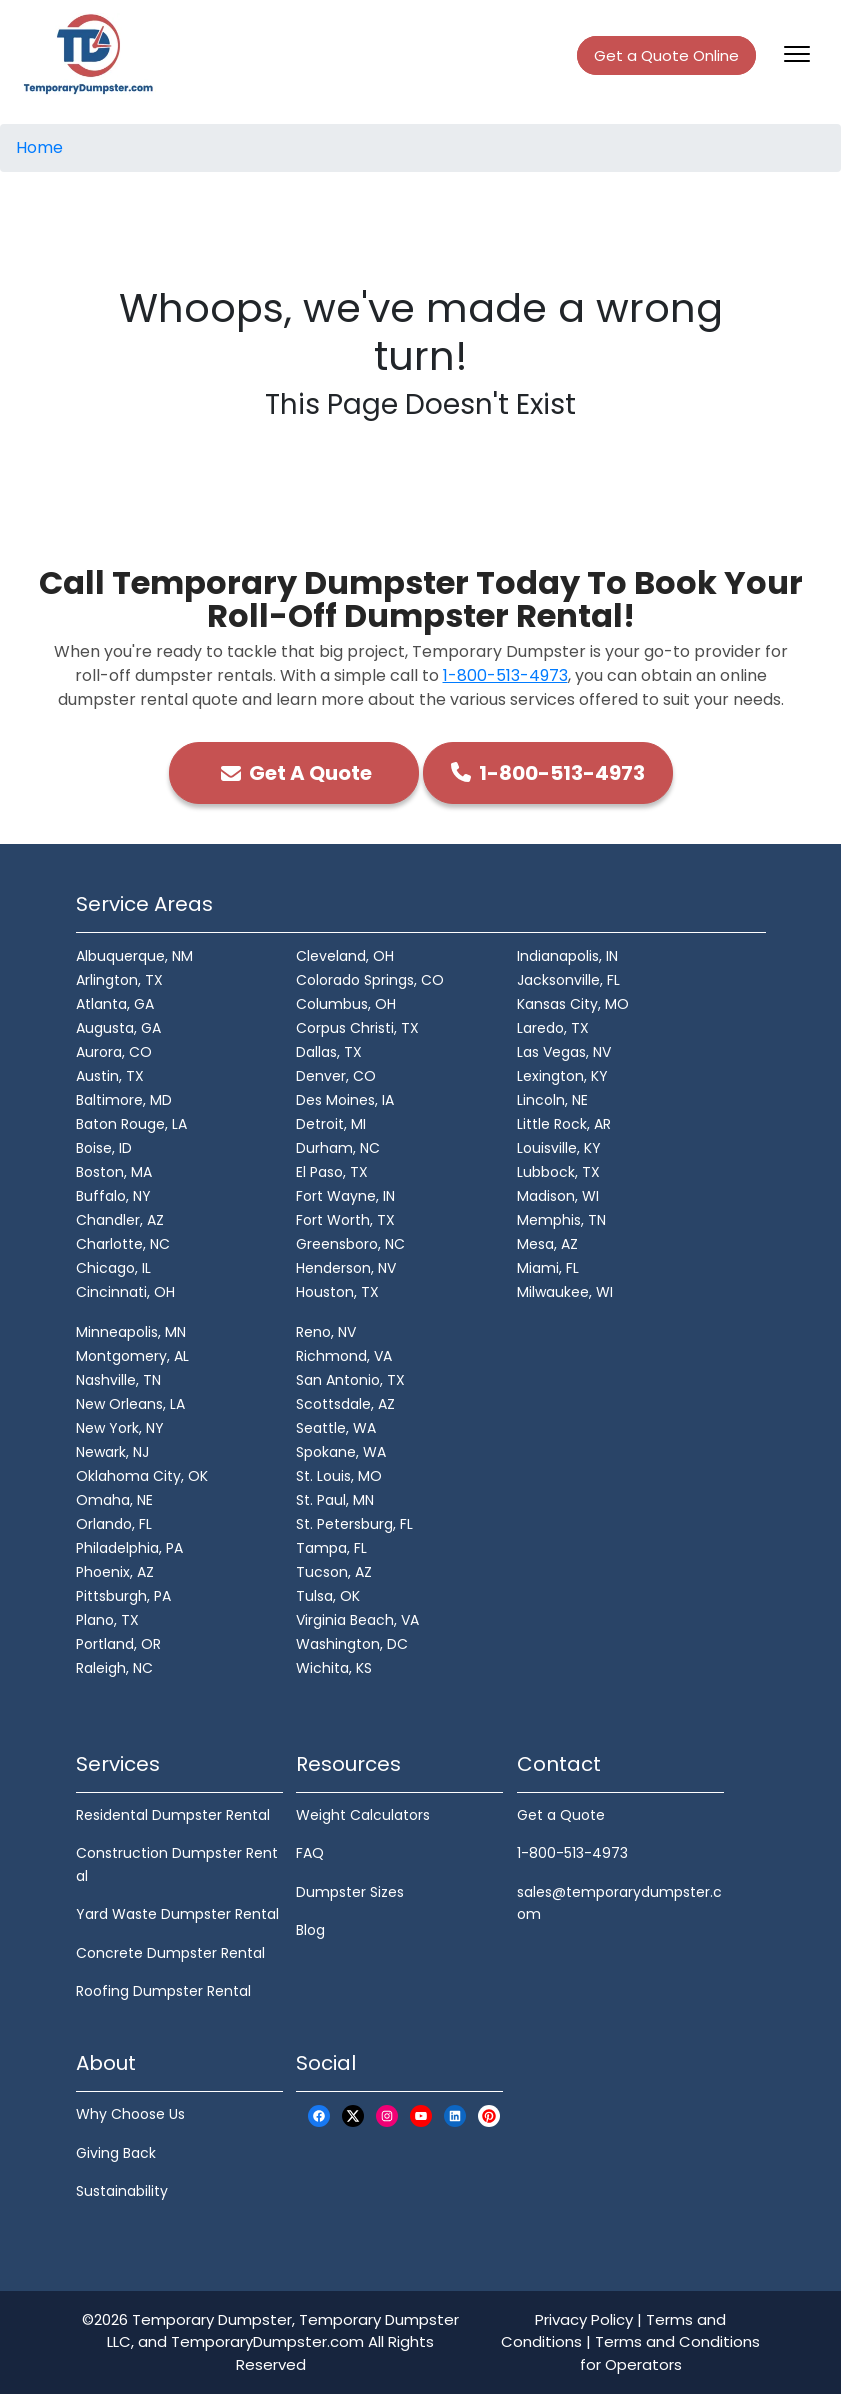 The width and height of the screenshot is (841, 2394). I want to click on Boston, MA, so click(114, 1172).